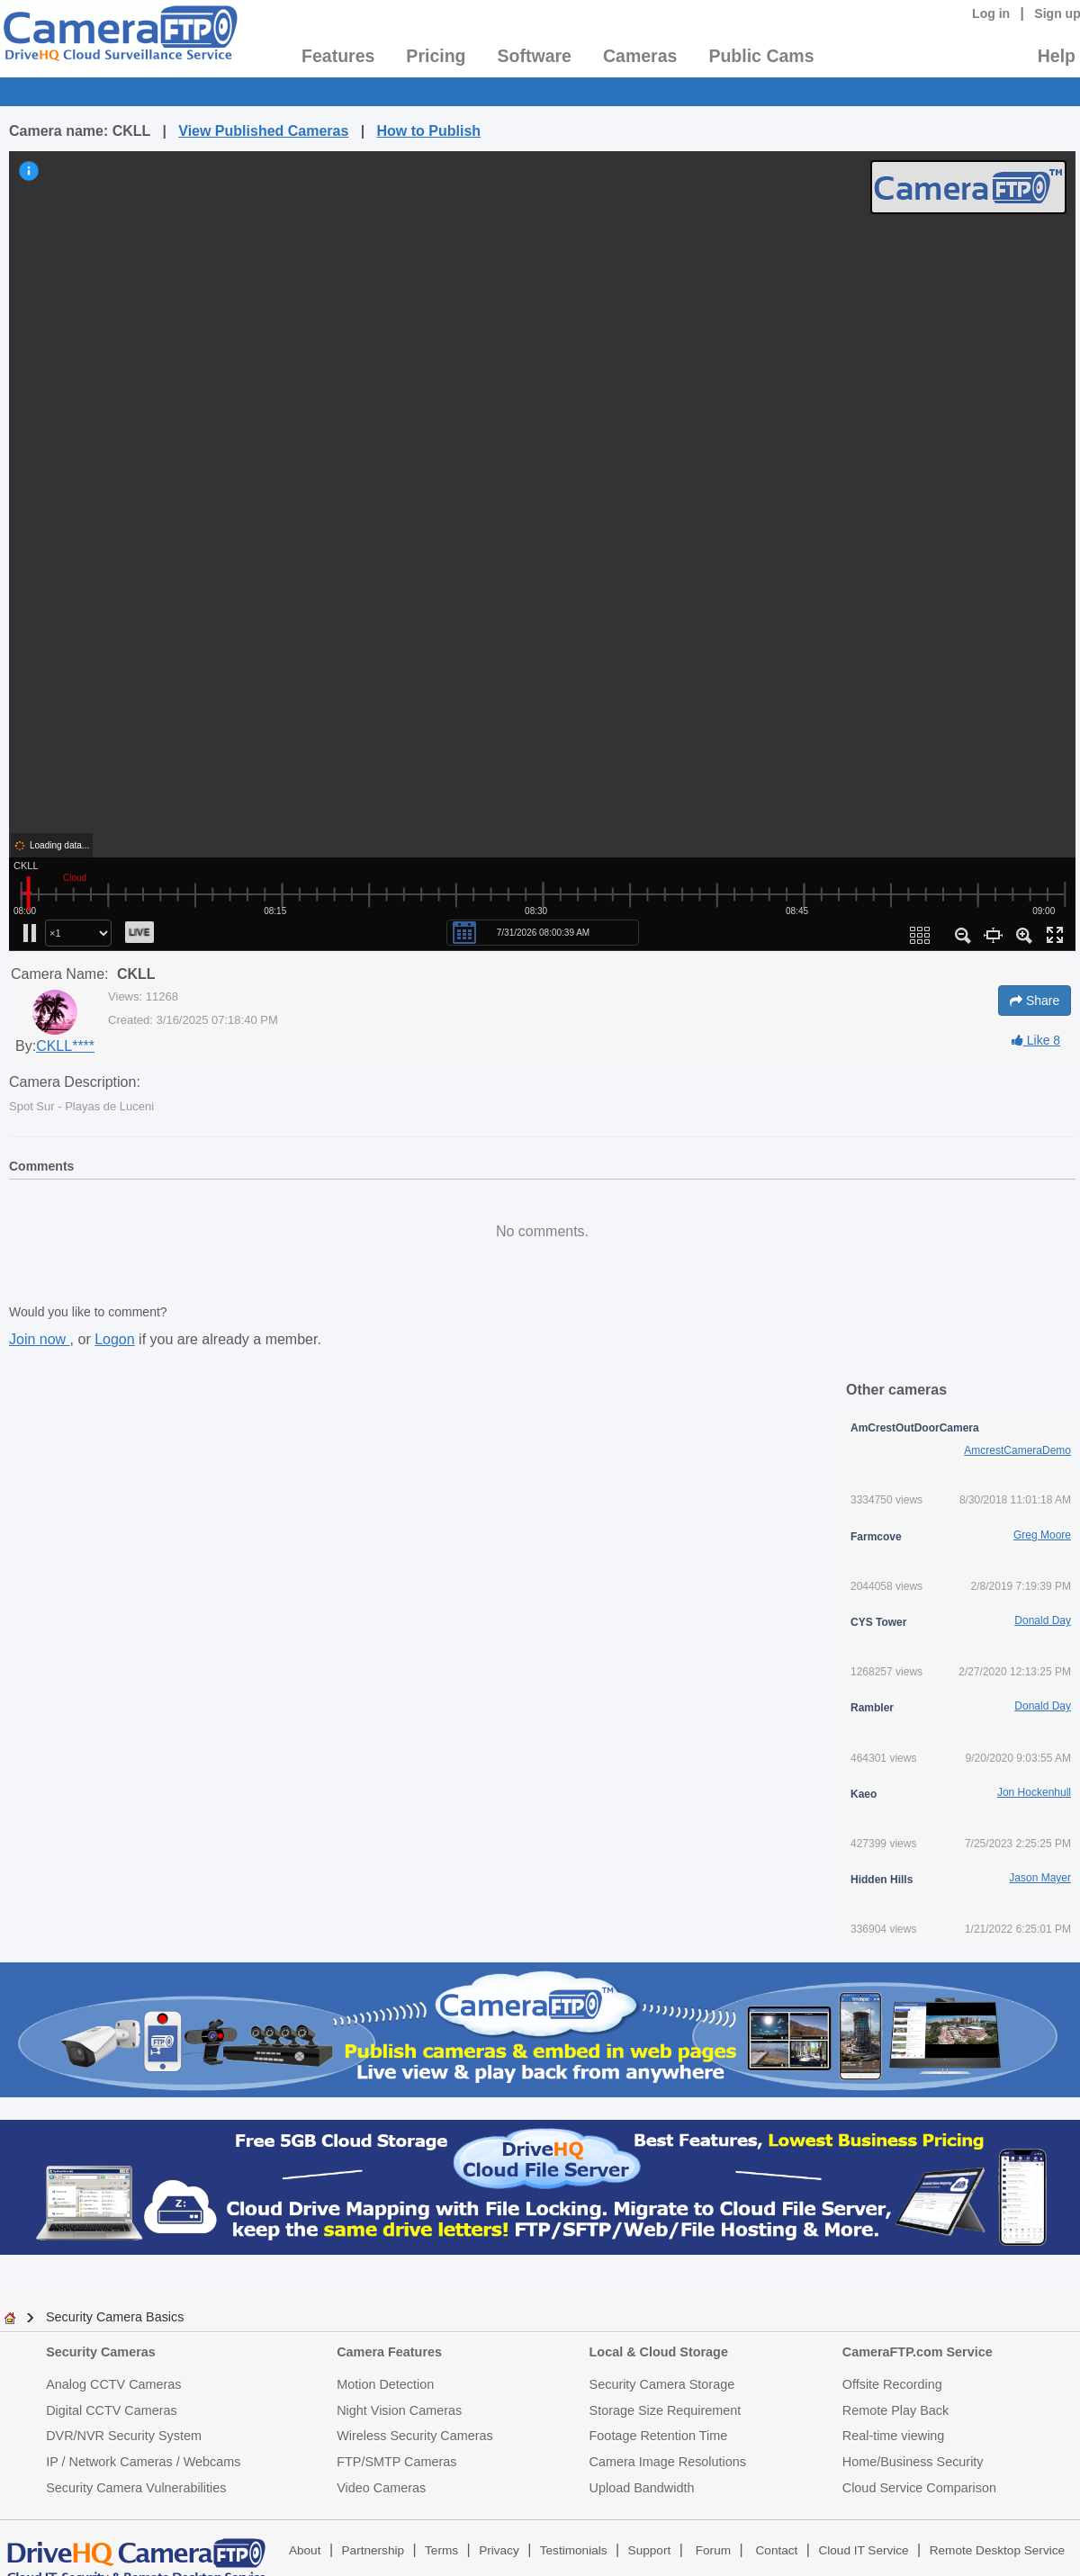 This screenshot has height=2576, width=1080. I want to click on Share, so click(1034, 1000).